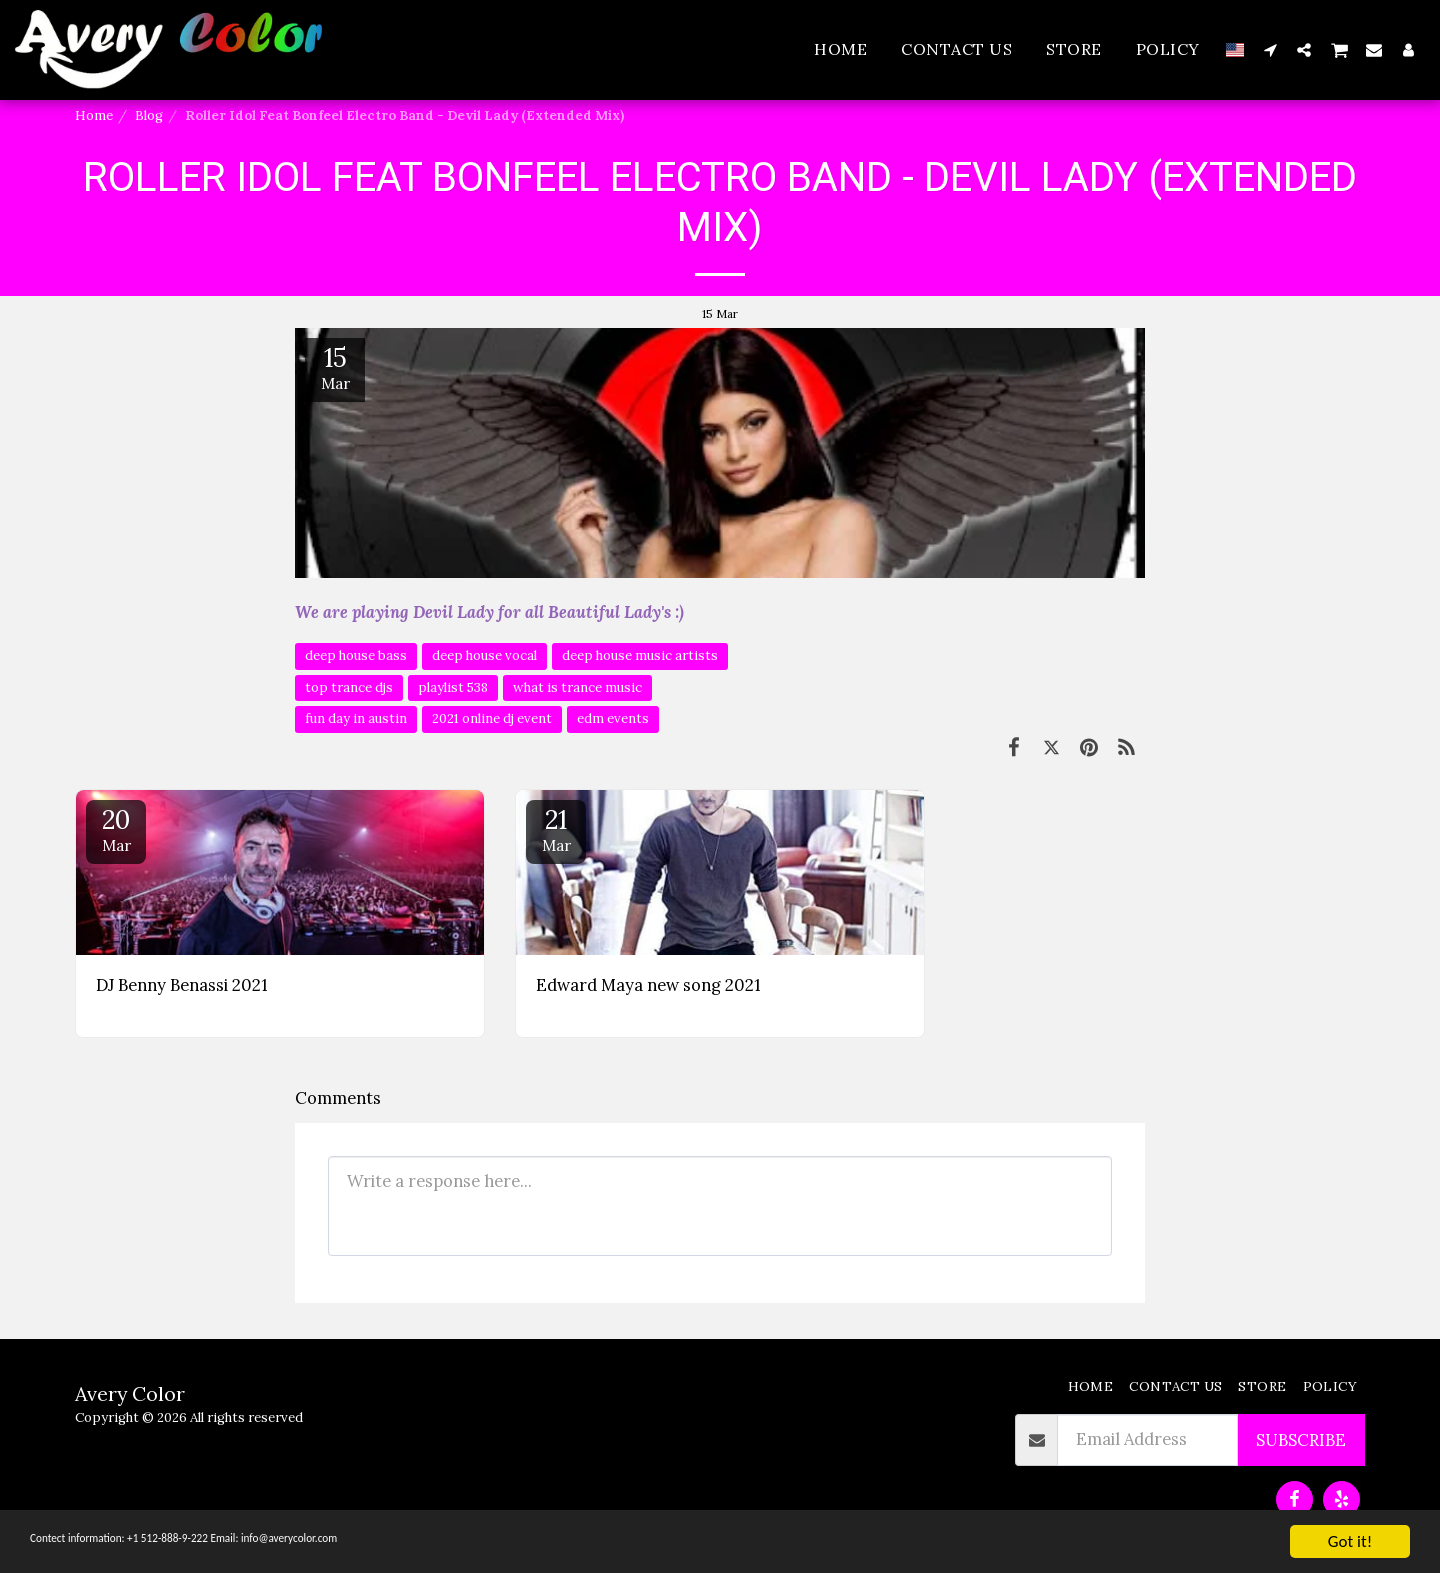  Describe the element at coordinates (1301, 1440) in the screenshot. I see `Subscribe` at that location.